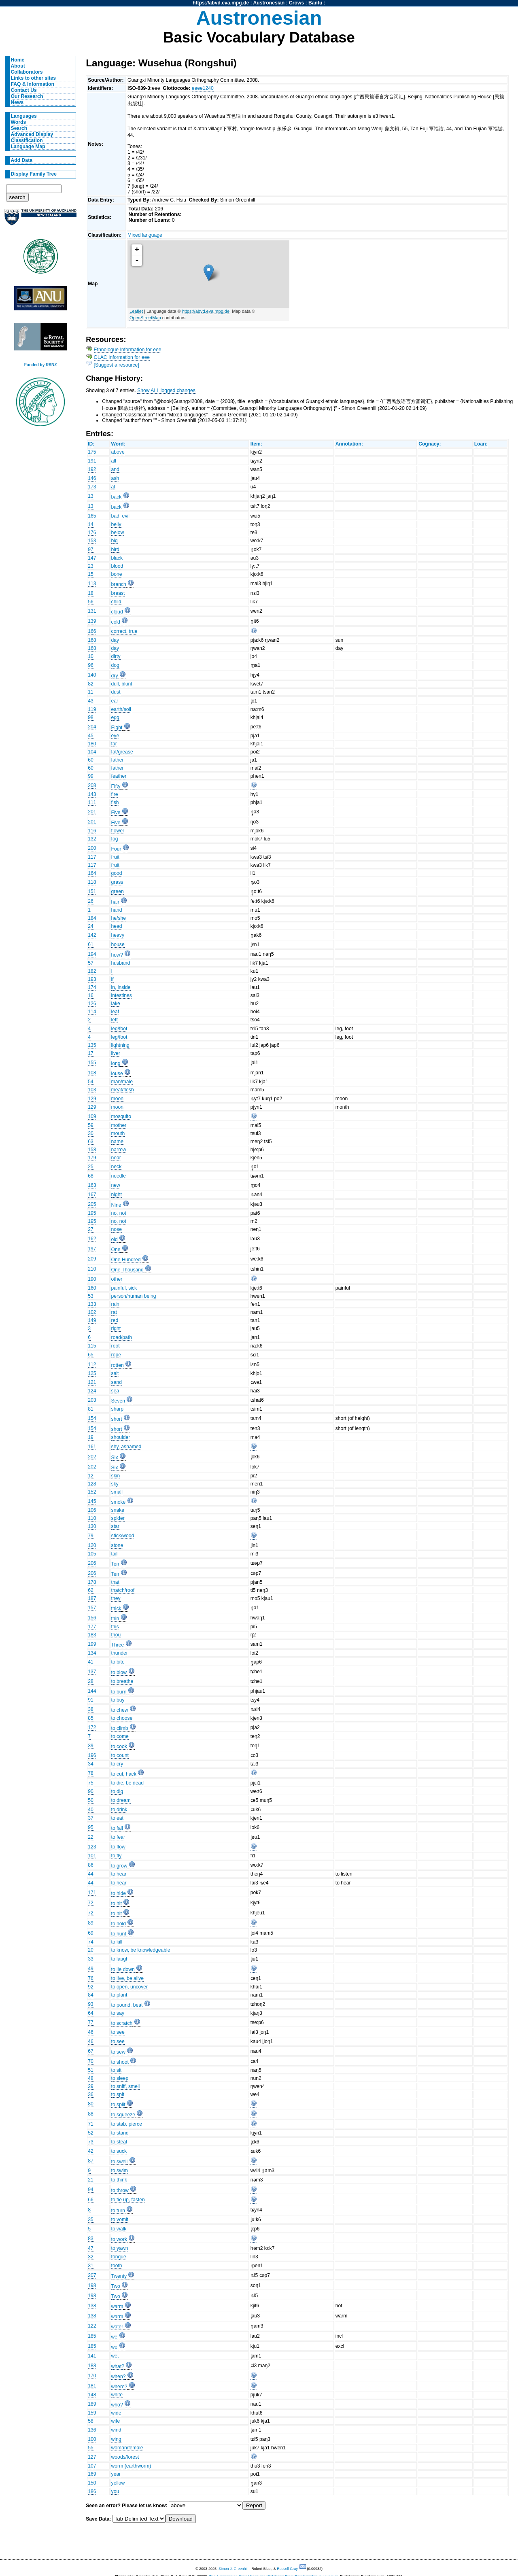 The height and width of the screenshot is (2576, 518). What do you see at coordinates (115, 1564) in the screenshot?
I see `Ten` at bounding box center [115, 1564].